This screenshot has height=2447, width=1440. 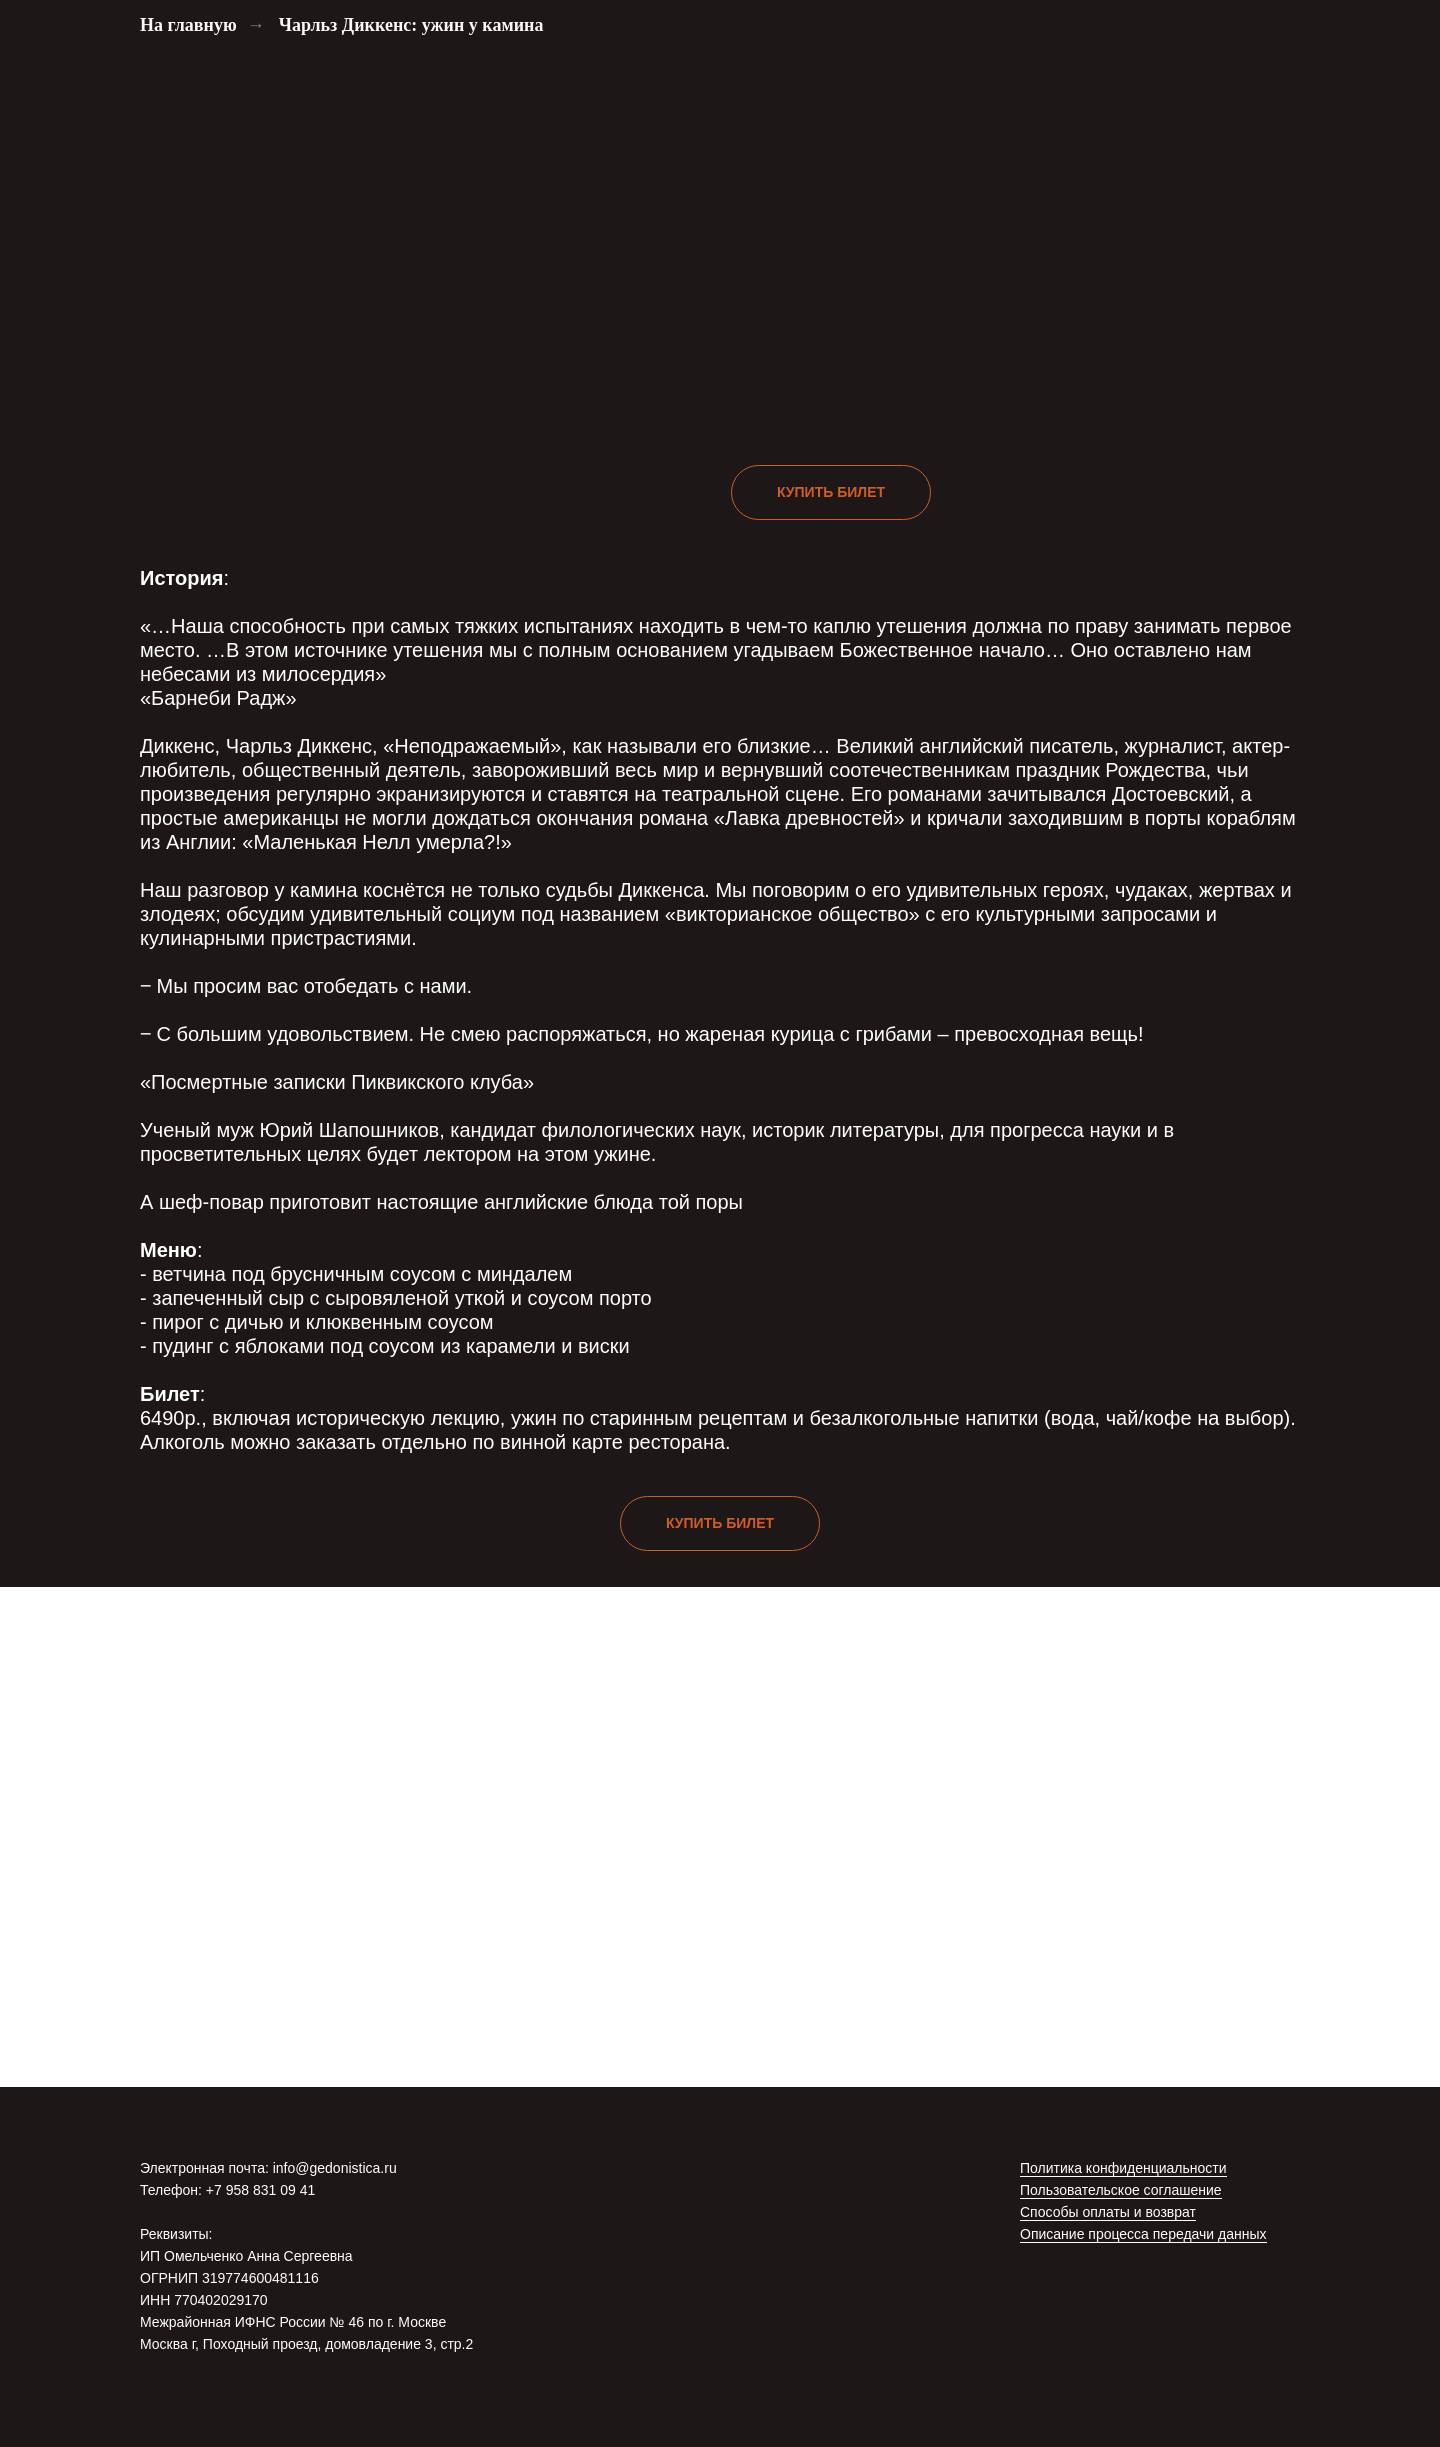 I want to click on Описание процесса передачи данных, so click(x=1143, y=2234).